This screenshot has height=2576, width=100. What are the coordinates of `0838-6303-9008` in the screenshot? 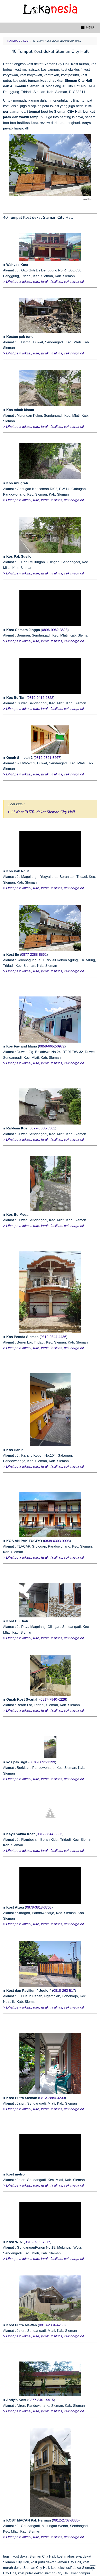 It's located at (57, 1541).